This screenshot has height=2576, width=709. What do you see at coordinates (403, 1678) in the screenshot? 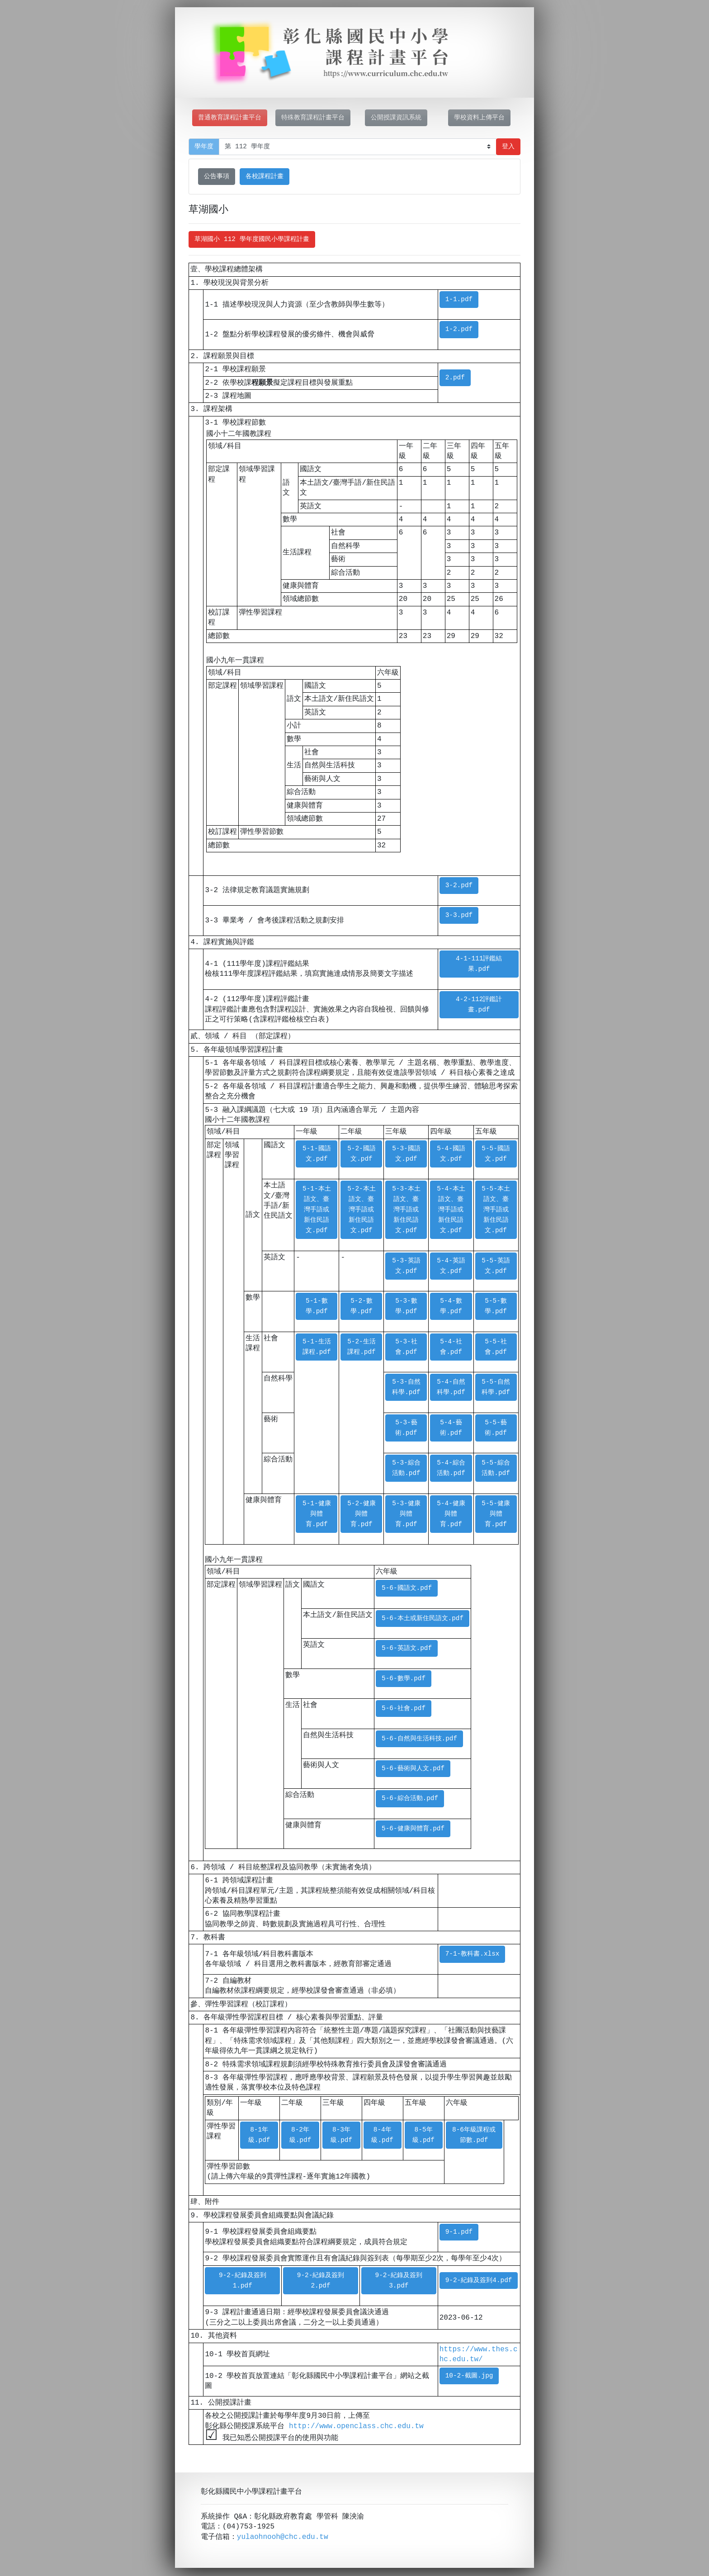
I see `5-6-數學.pdf` at bounding box center [403, 1678].